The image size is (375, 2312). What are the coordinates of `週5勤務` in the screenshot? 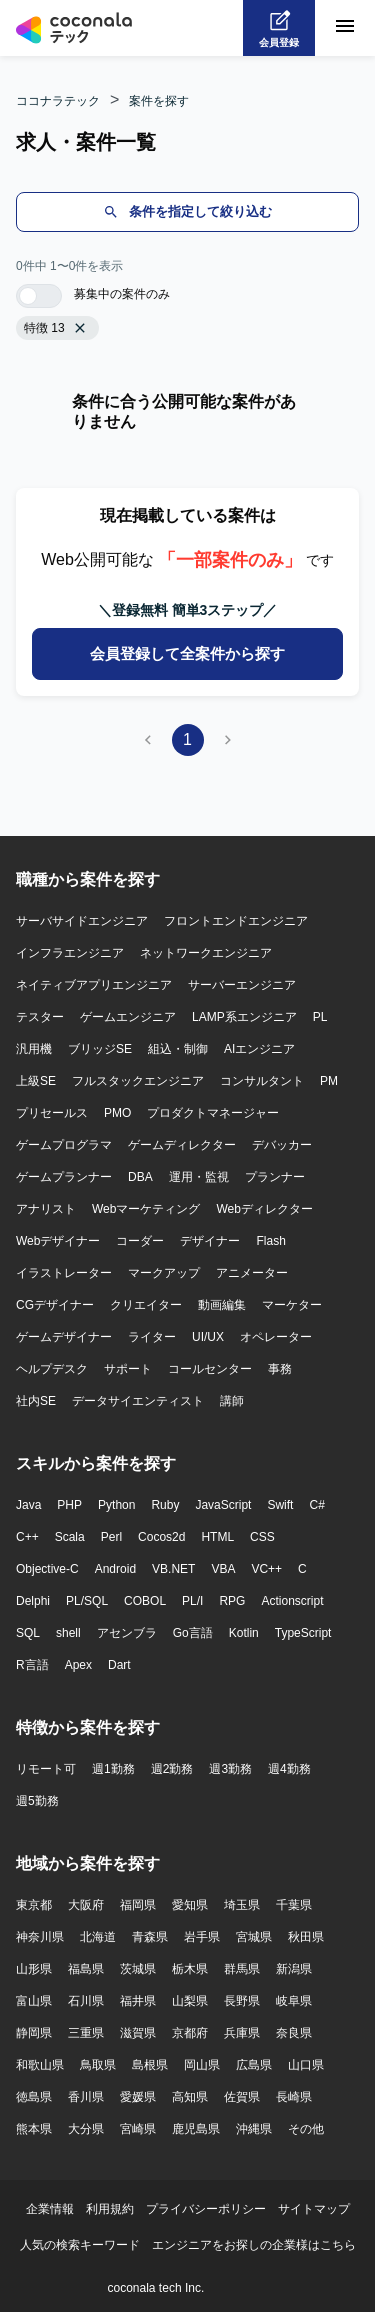 It's located at (37, 1801).